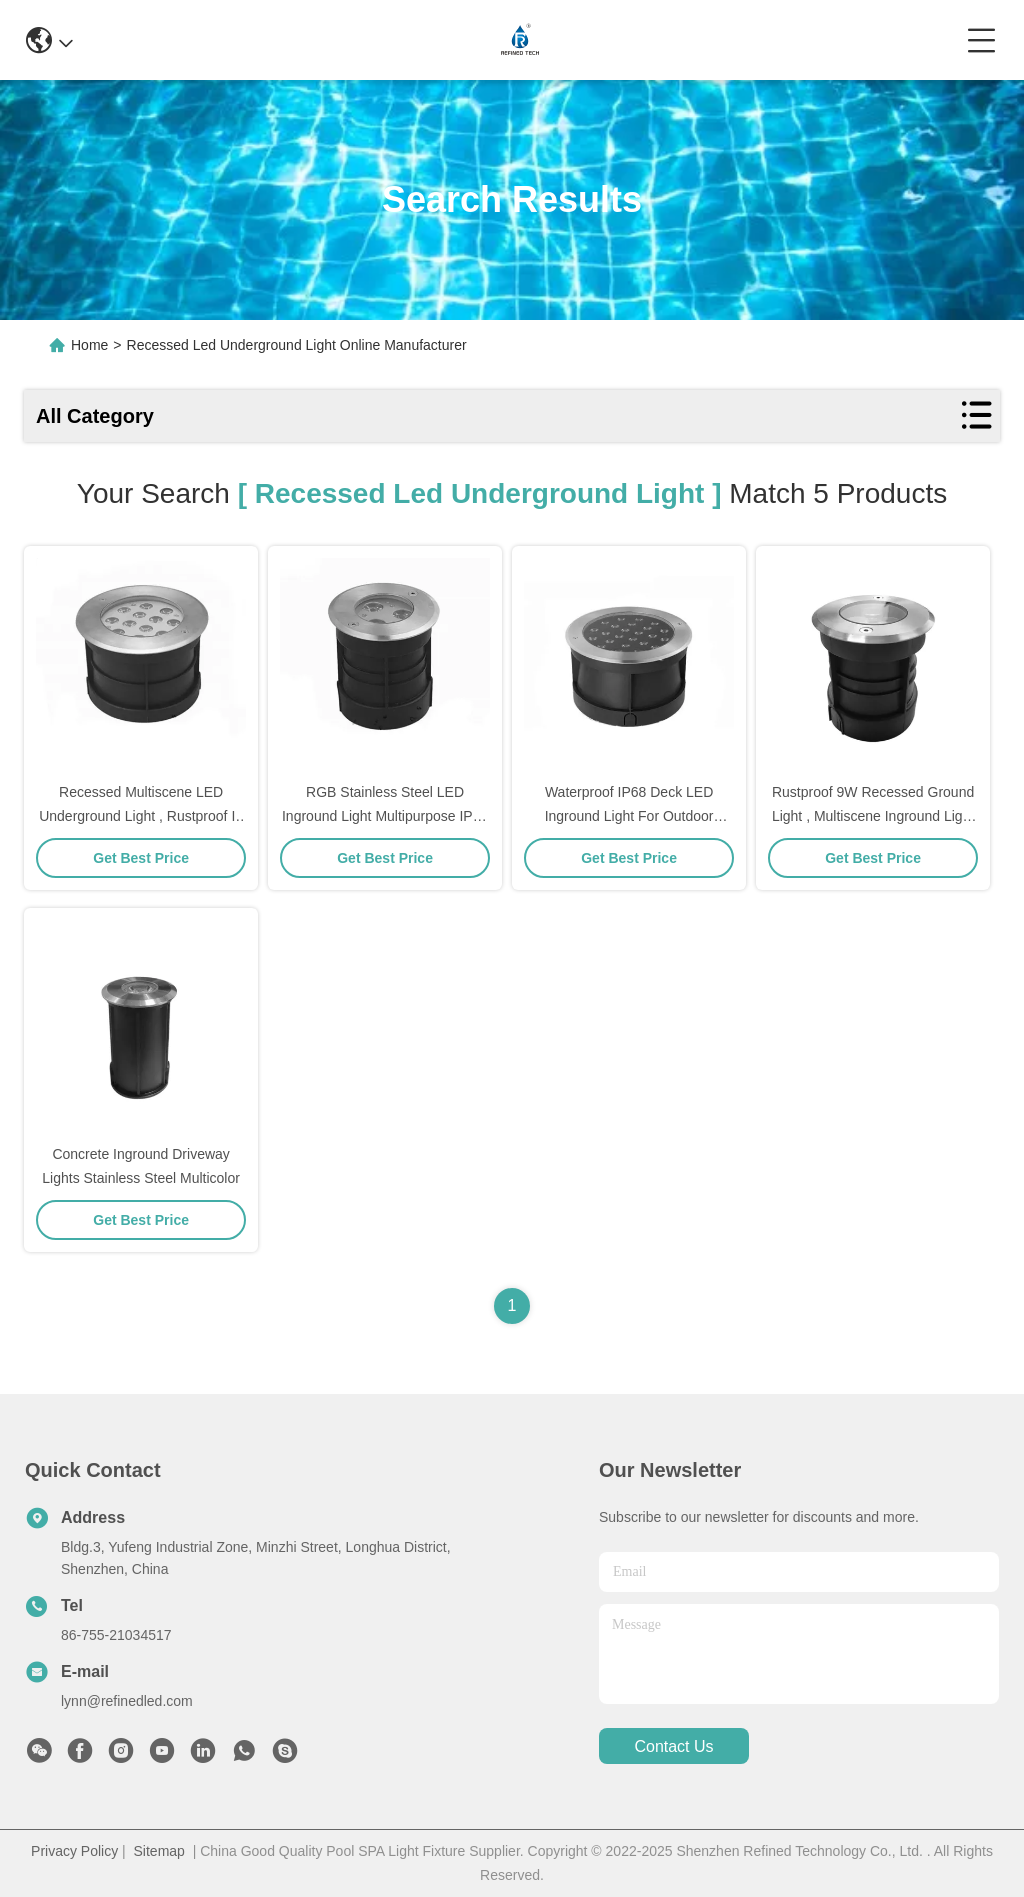  Describe the element at coordinates (159, 1851) in the screenshot. I see `Sitemap` at that location.